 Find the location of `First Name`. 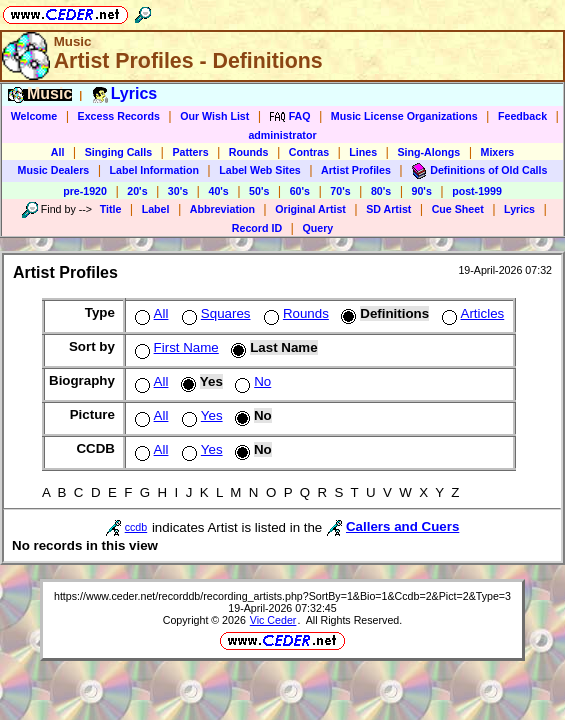

First Name is located at coordinates (175, 347).